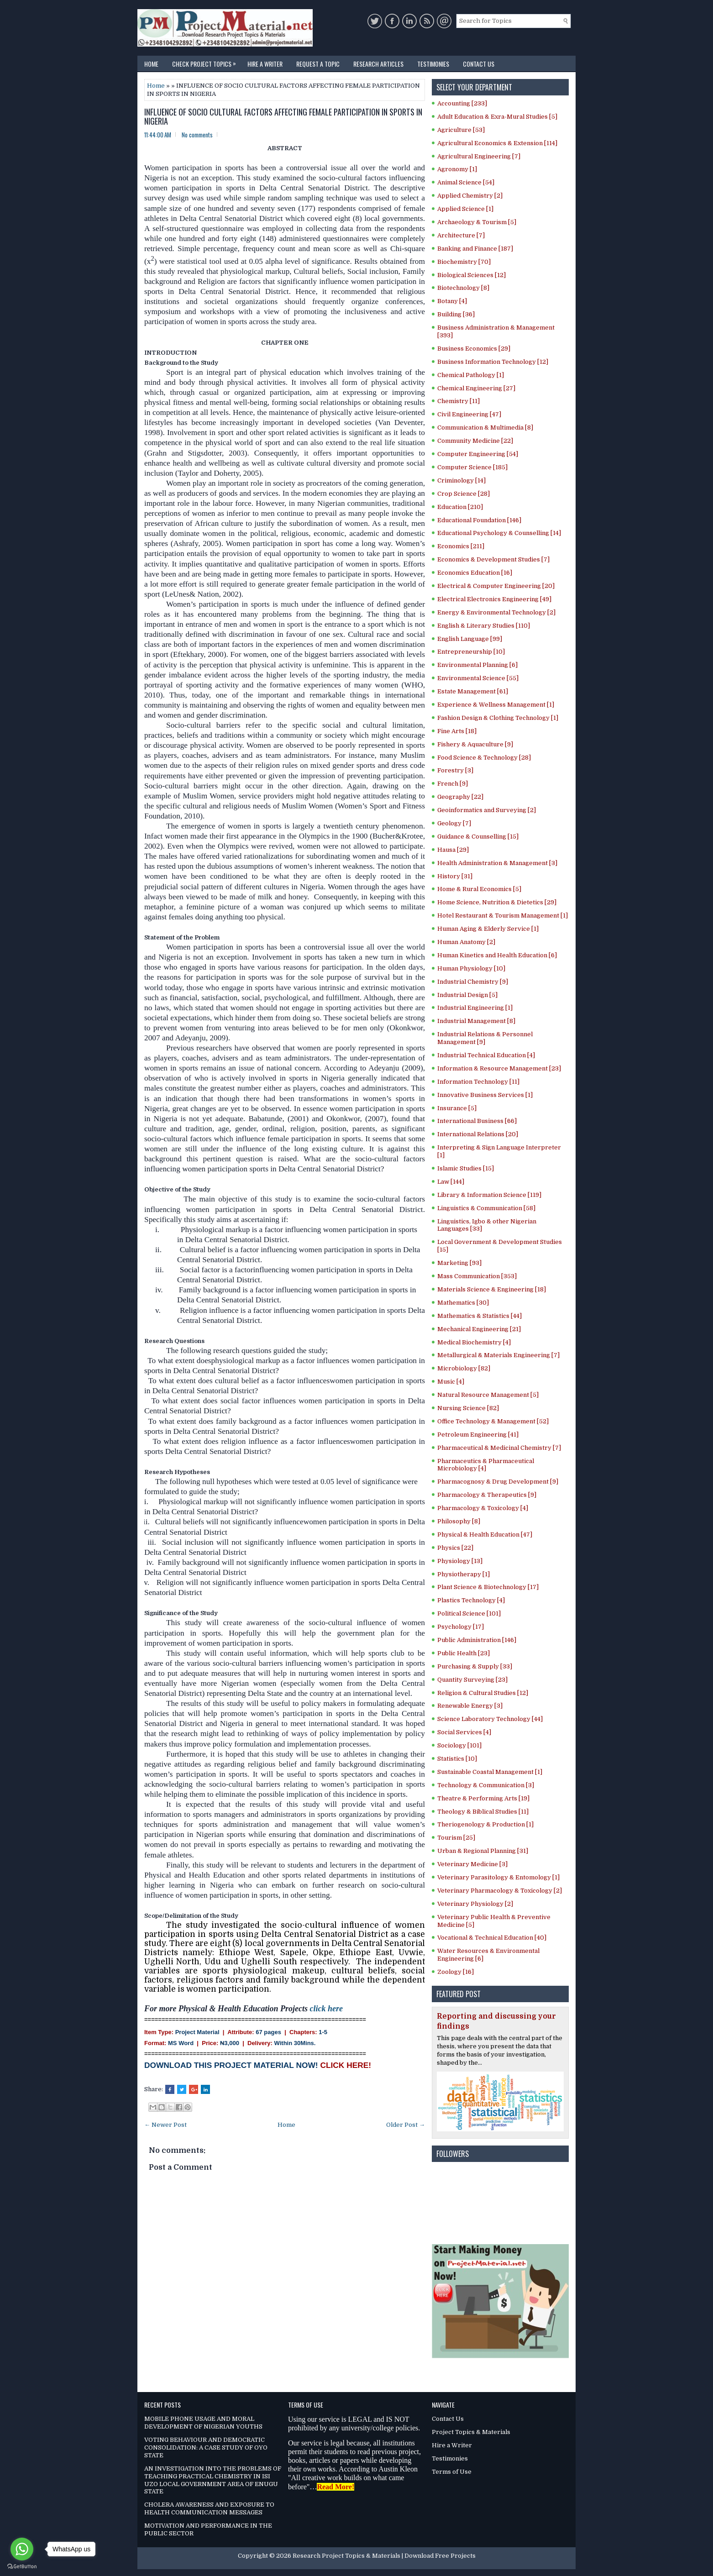  Describe the element at coordinates (452, 2471) in the screenshot. I see `Terms of Use` at that location.